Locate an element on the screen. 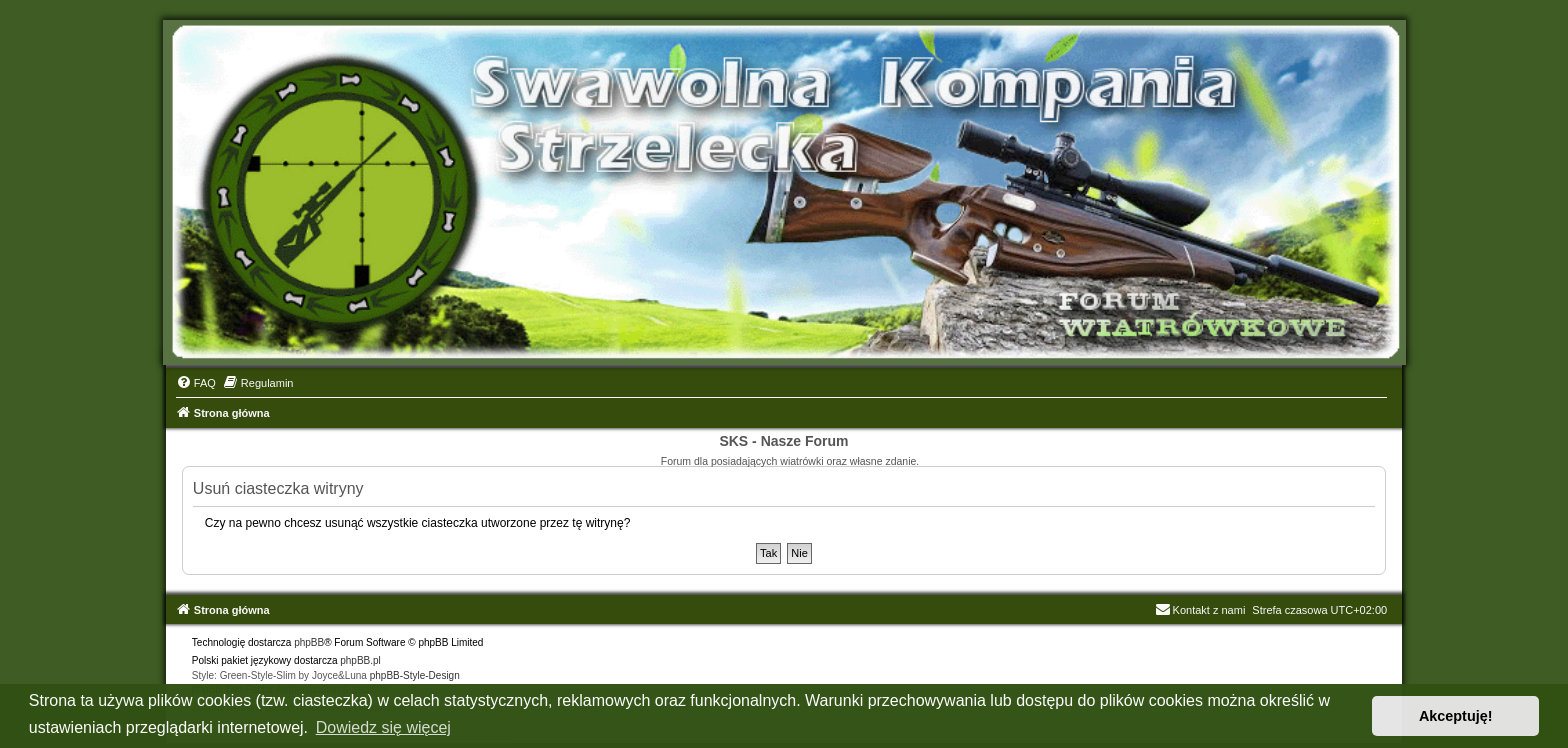  phpBB is located at coordinates (309, 642).